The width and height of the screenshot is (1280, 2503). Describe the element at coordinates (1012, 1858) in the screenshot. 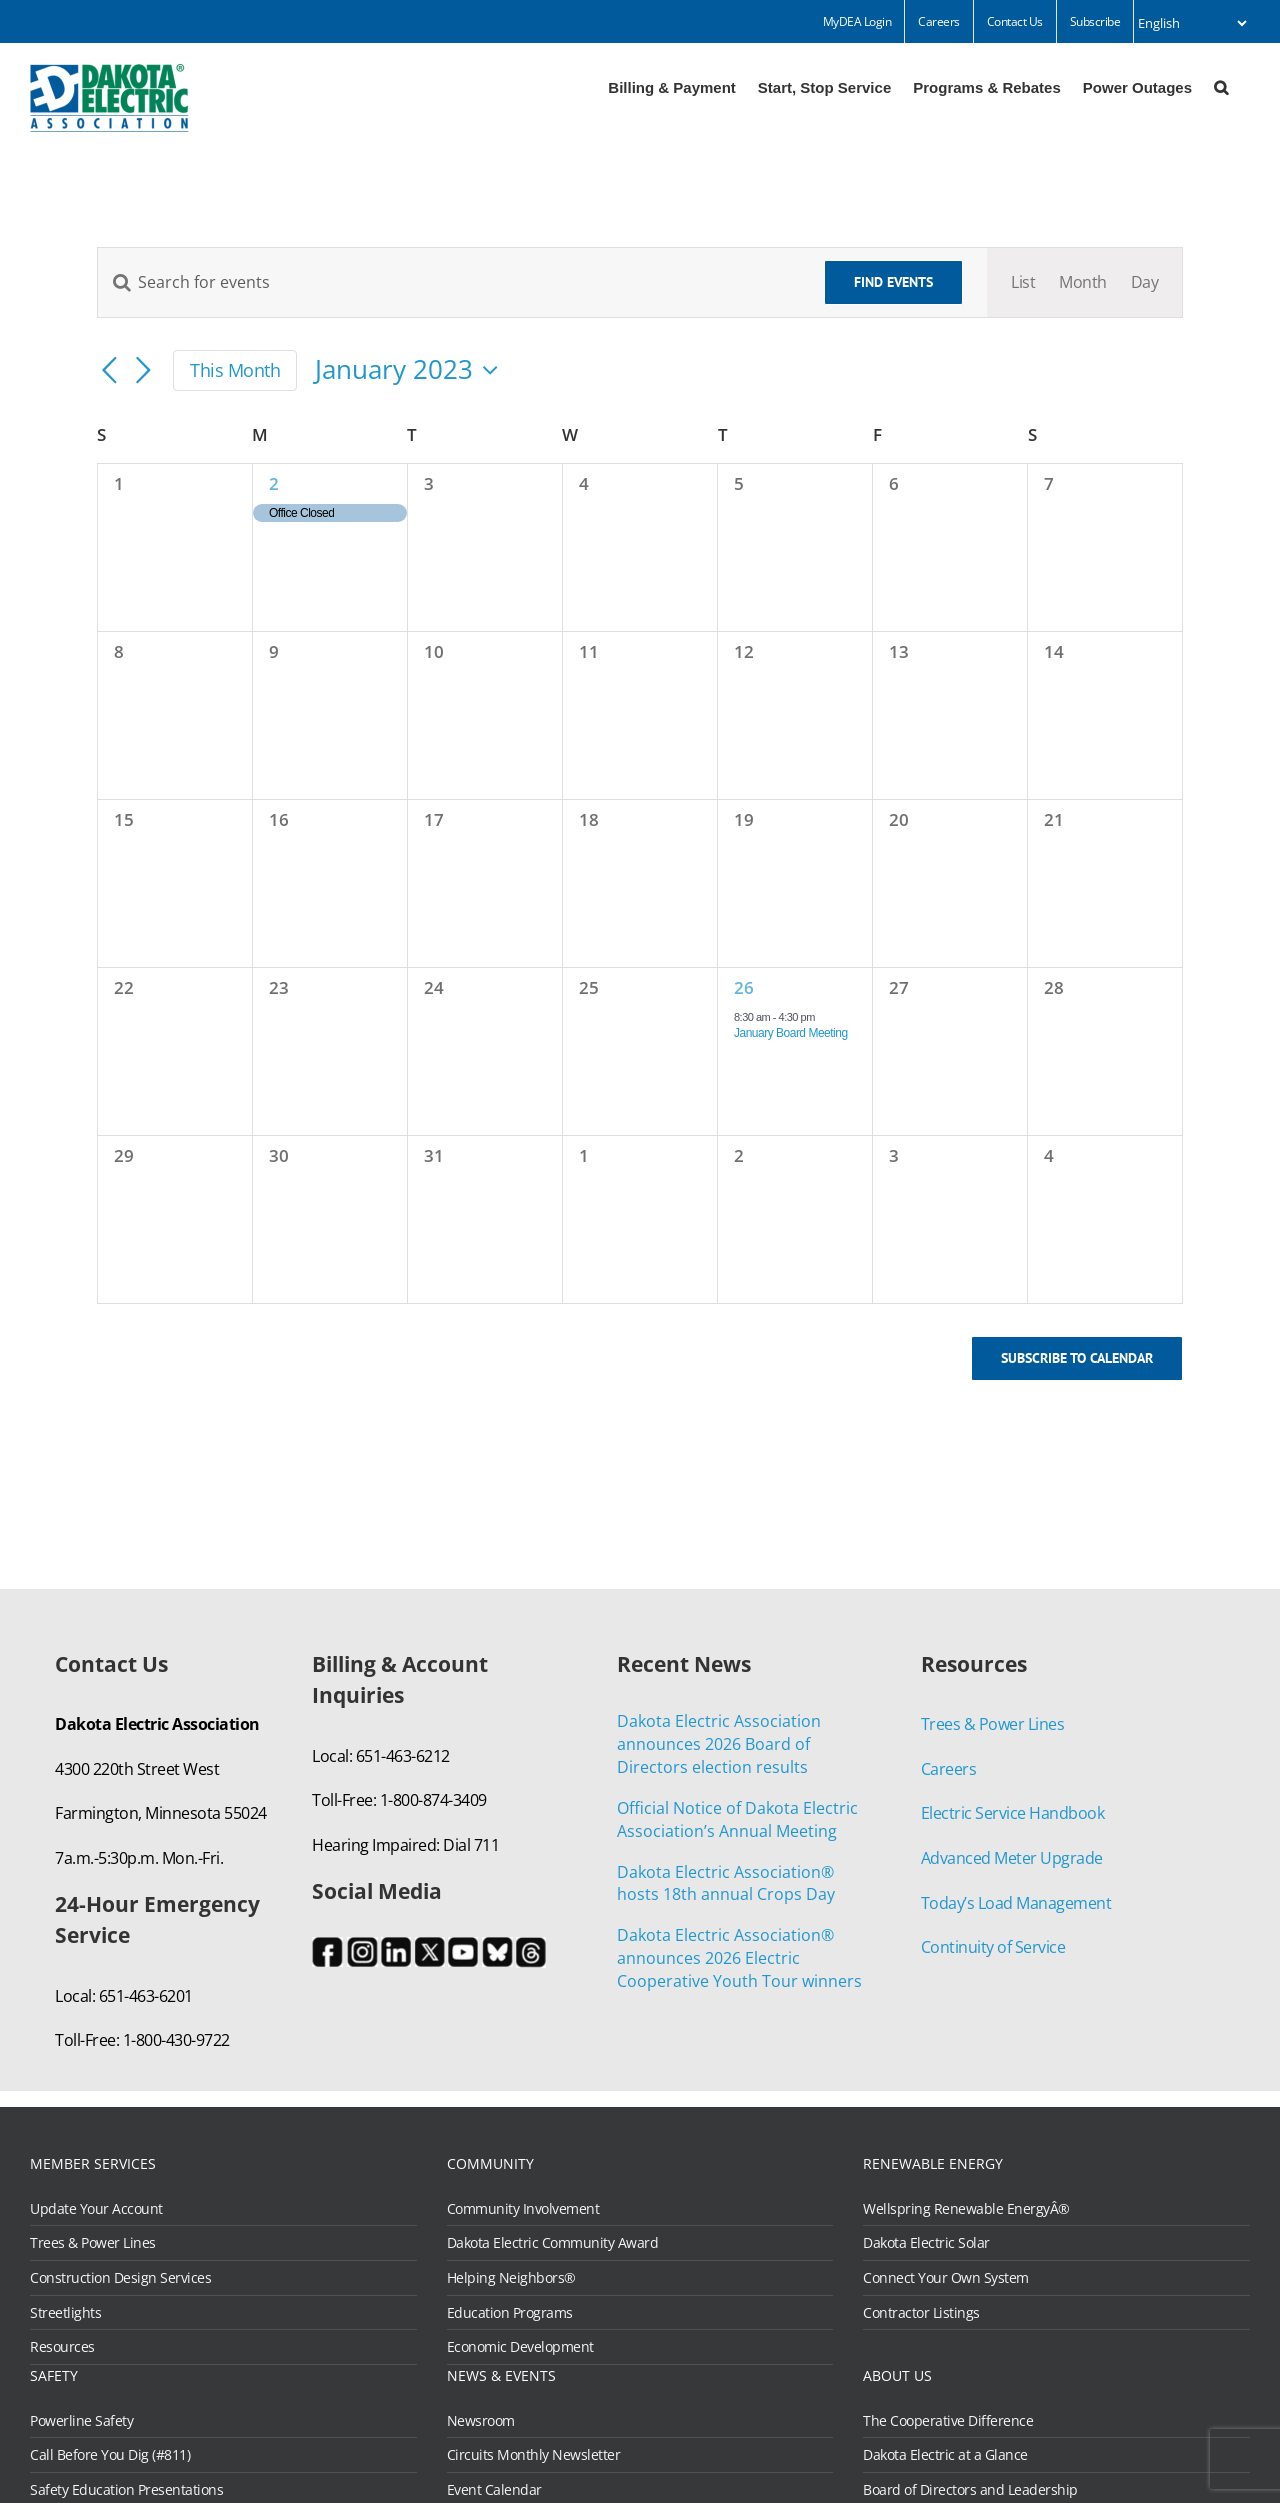

I see `Advanced Meter Upgrade` at that location.